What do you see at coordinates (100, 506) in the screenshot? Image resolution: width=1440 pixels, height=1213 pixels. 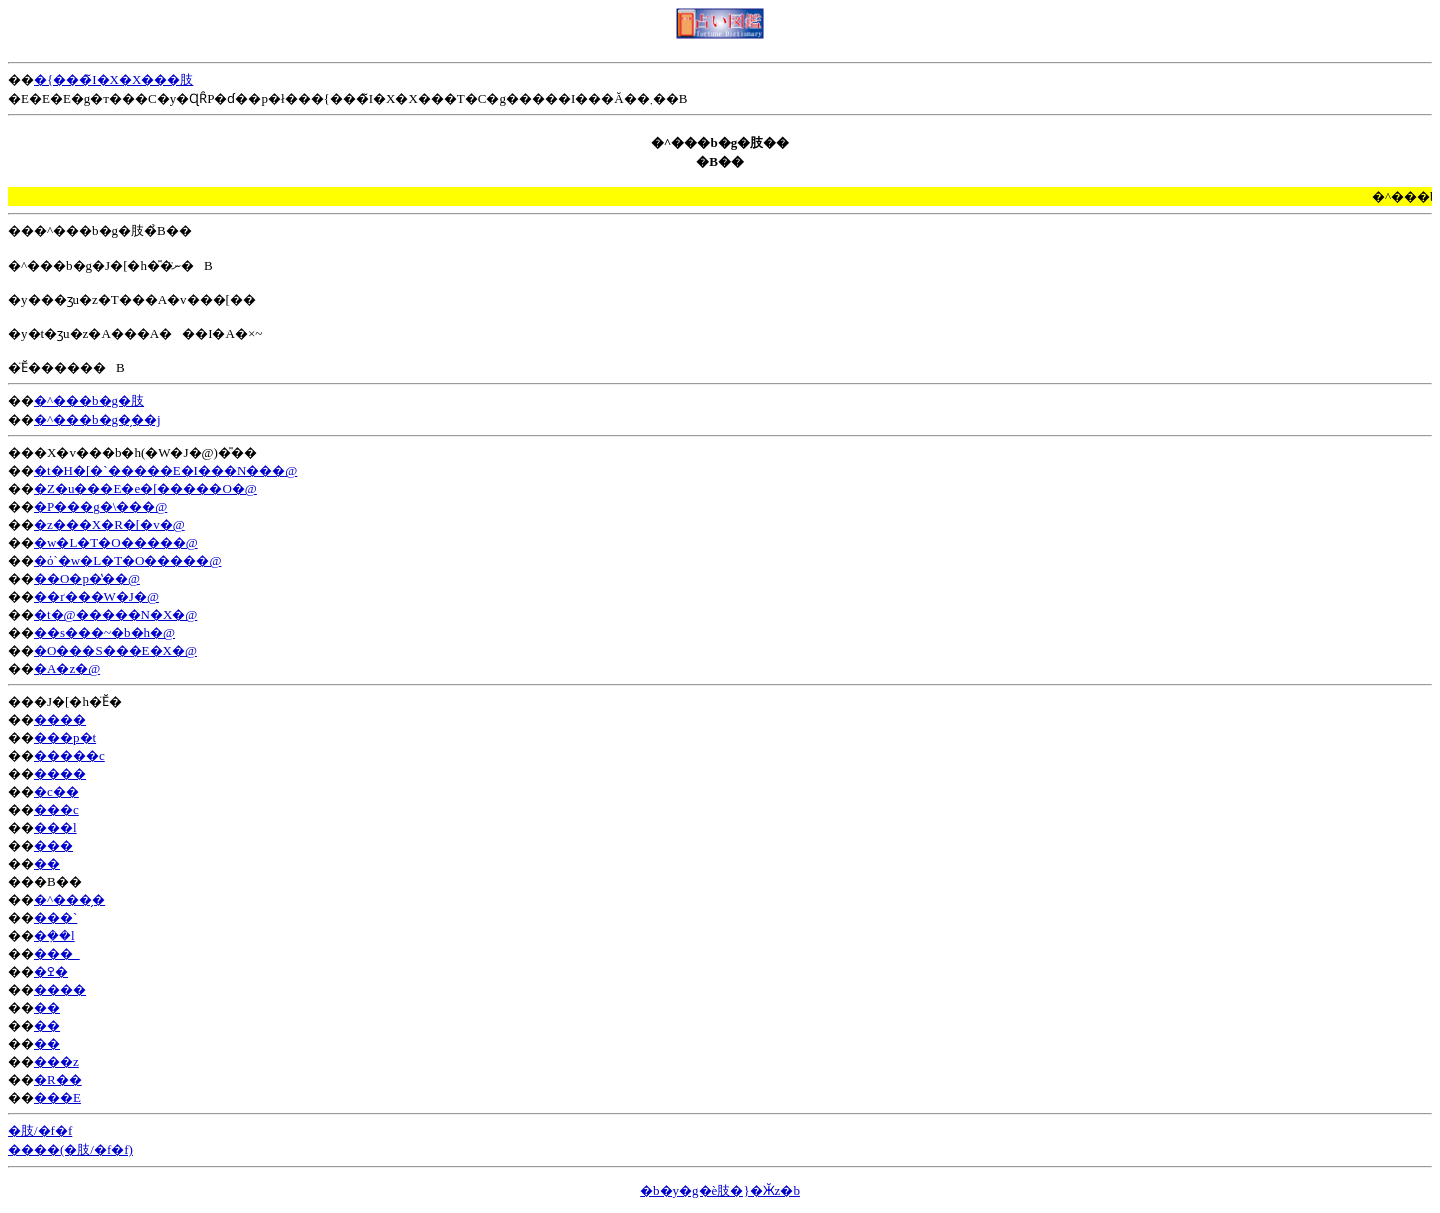 I see `�P���g�\���@` at bounding box center [100, 506].